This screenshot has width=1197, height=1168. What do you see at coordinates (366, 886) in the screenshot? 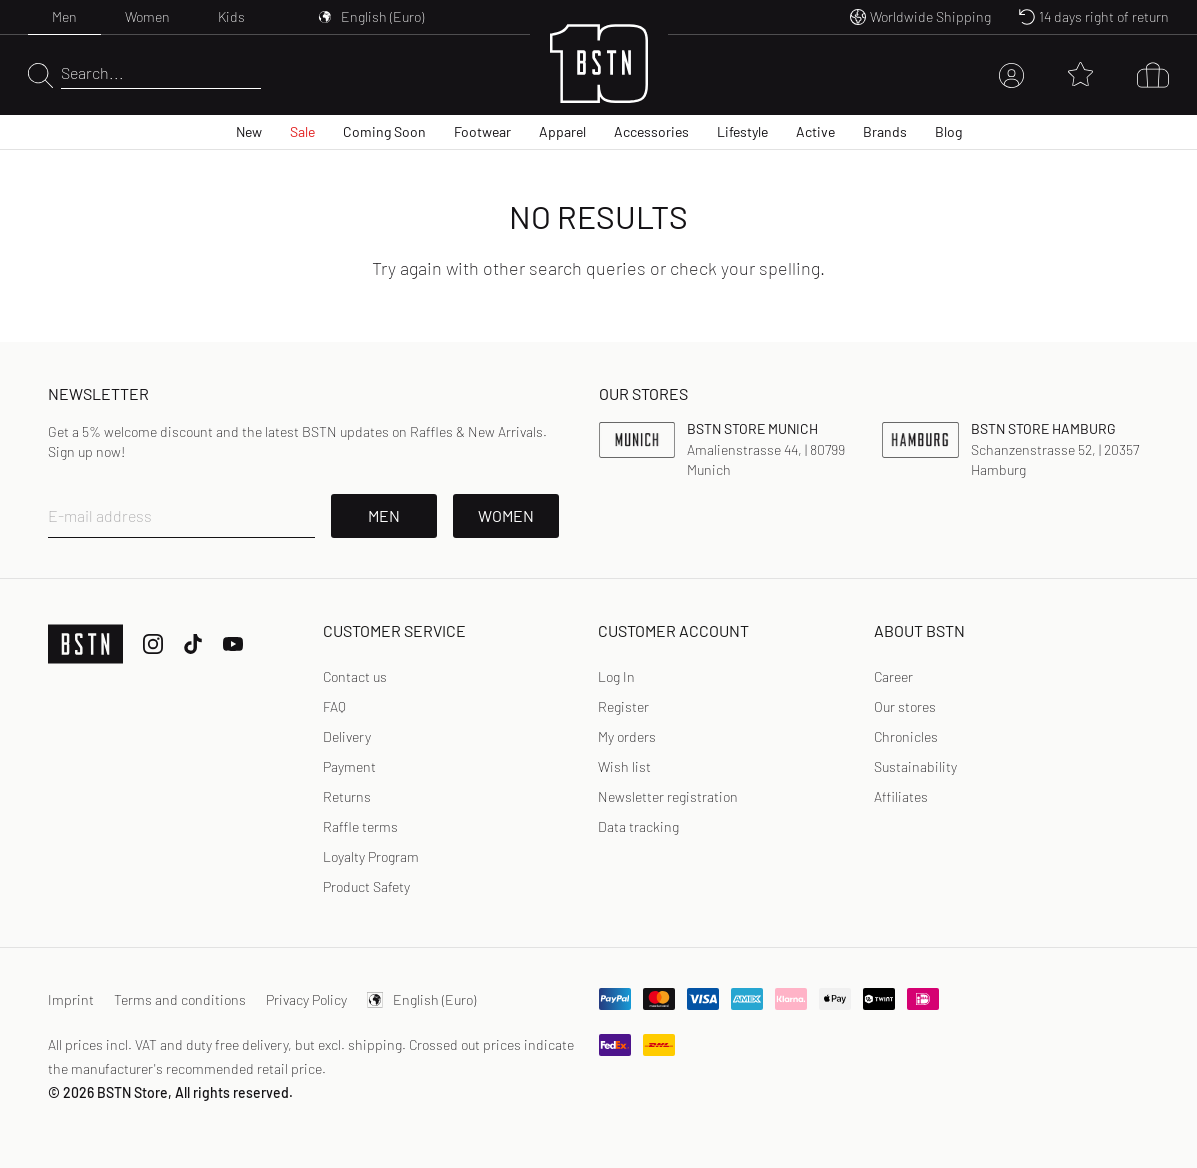
I see `Product Safety` at bounding box center [366, 886].